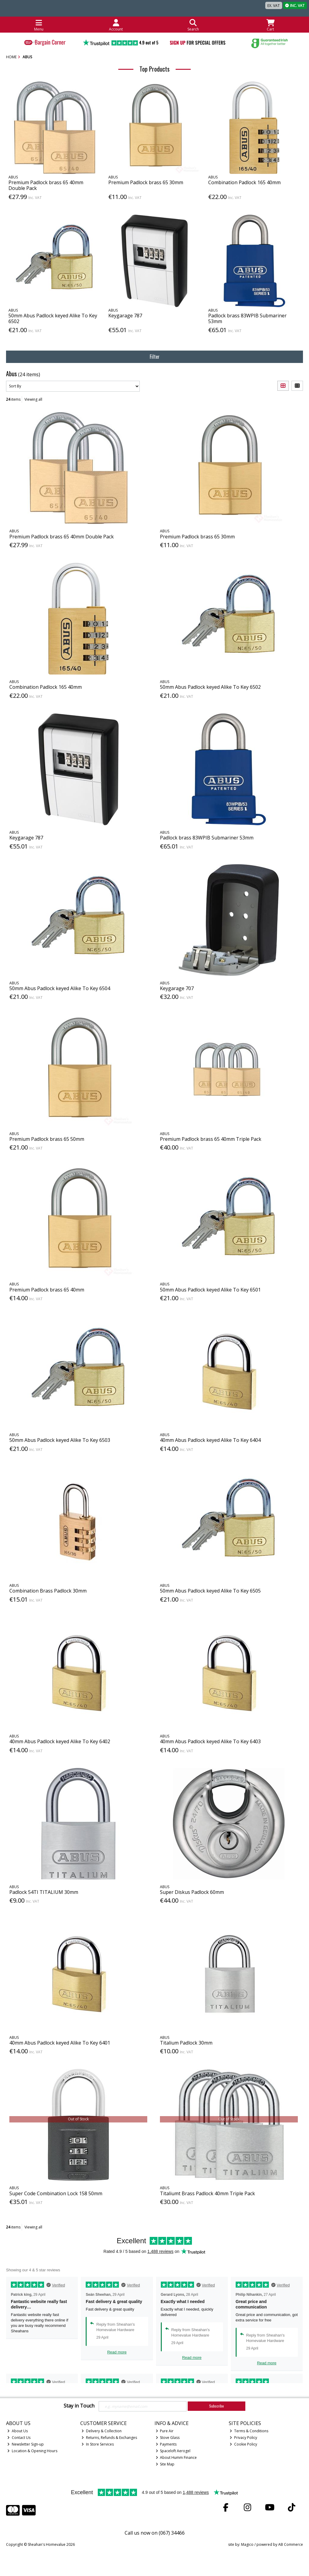 The image size is (309, 2576). I want to click on Site Map, so click(165, 2464).